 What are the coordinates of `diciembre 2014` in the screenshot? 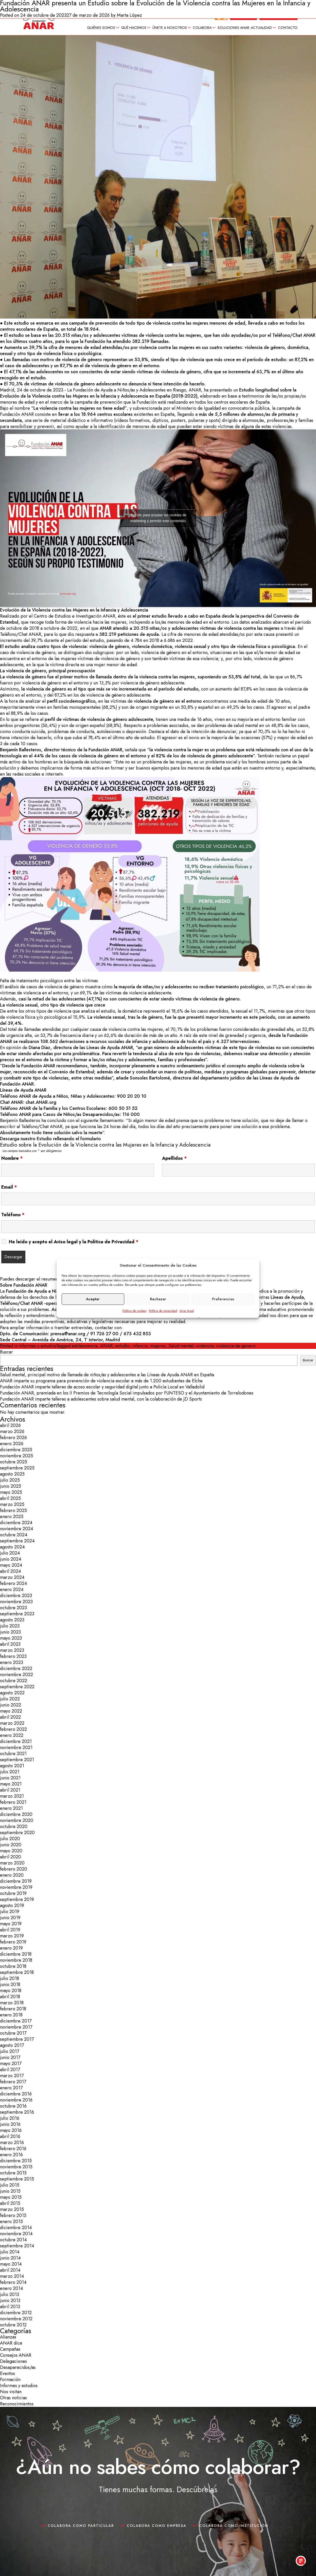 It's located at (16, 2227).